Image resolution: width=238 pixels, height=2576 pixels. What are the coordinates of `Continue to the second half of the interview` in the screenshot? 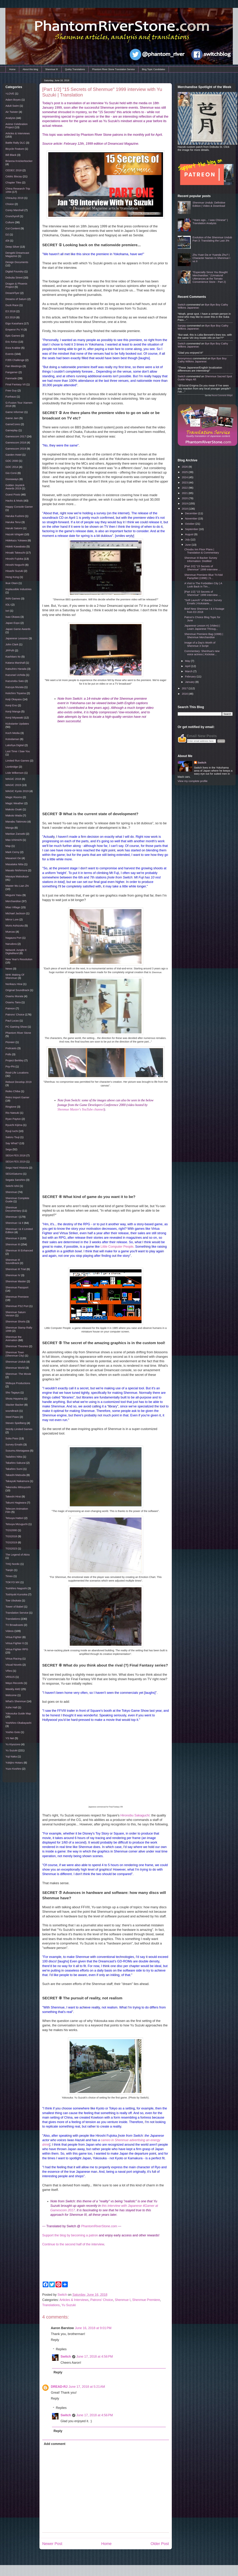 It's located at (73, 2244).